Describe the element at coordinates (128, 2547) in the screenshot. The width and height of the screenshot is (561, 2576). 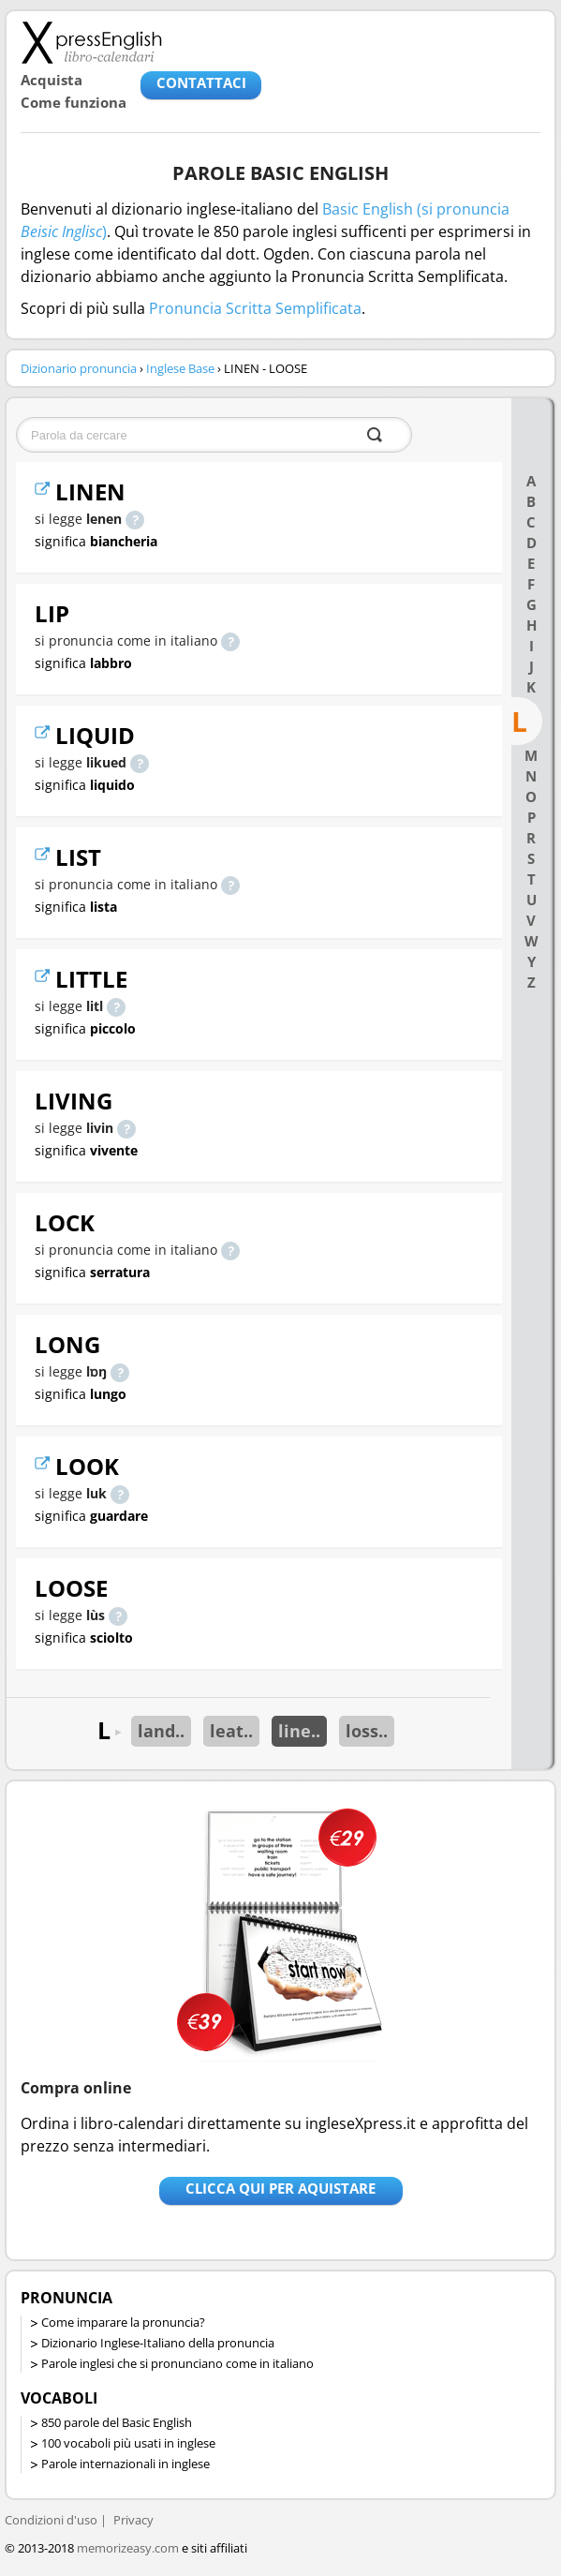
I see `memorizeasy.com` at that location.